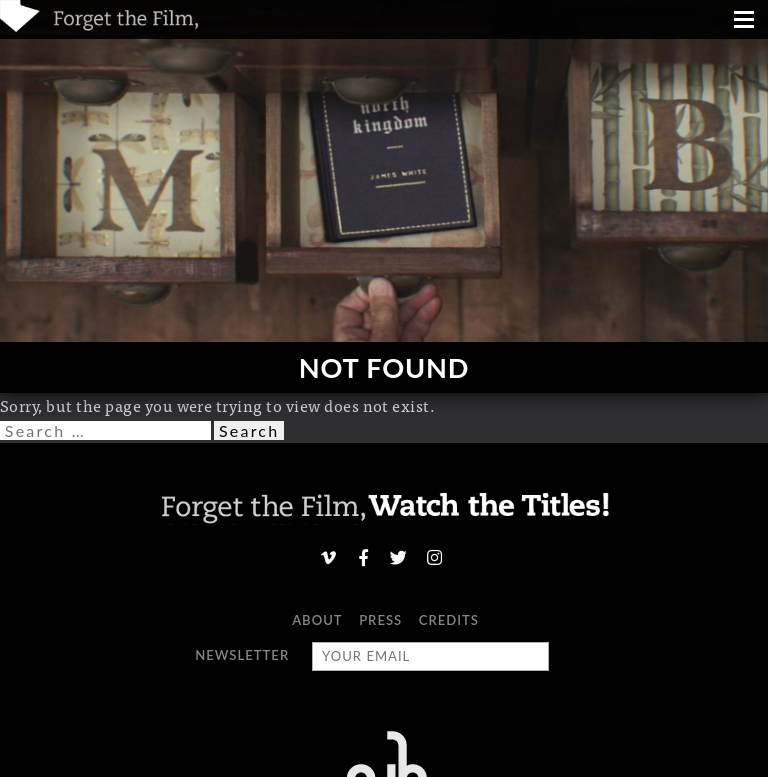 The width and height of the screenshot is (768, 777). What do you see at coordinates (242, 655) in the screenshot?
I see `Newsletter` at bounding box center [242, 655].